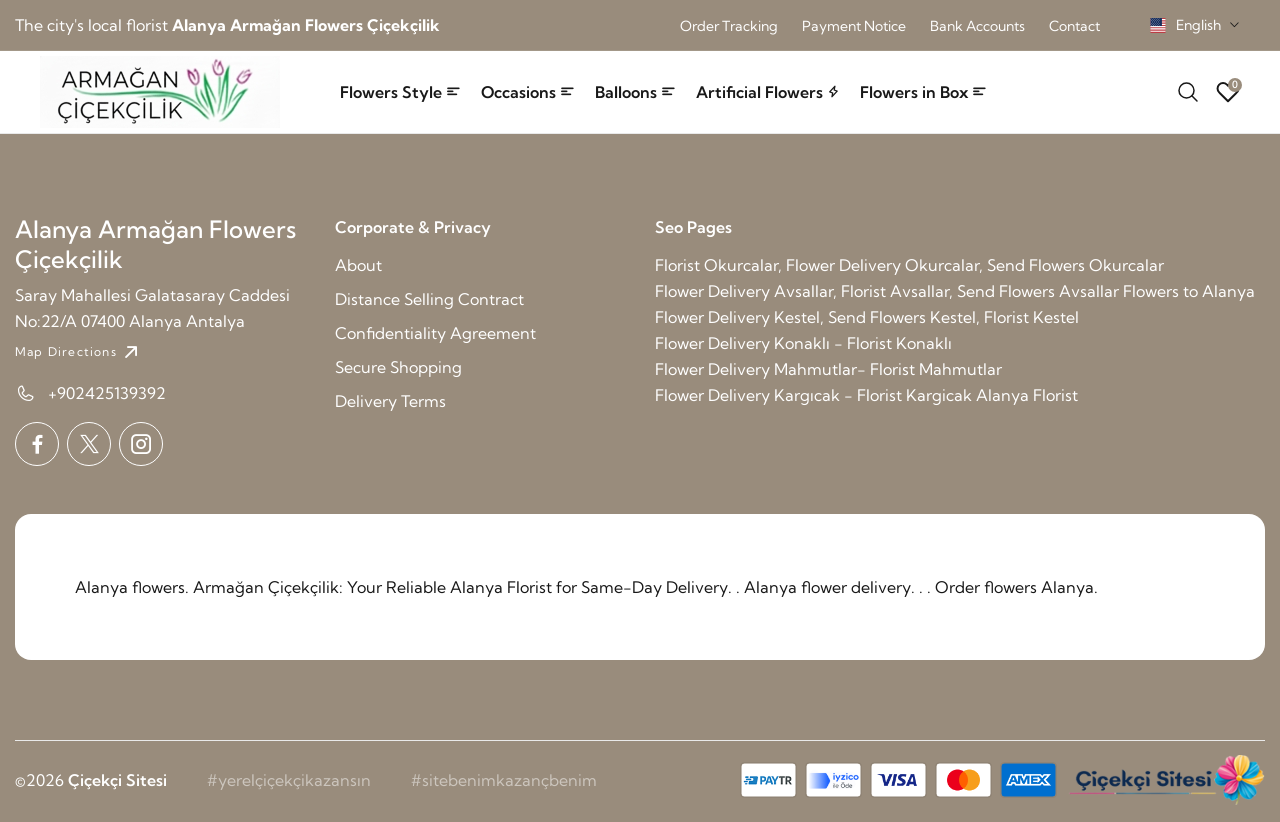  What do you see at coordinates (504, 780) in the screenshot?
I see `#sitebenimkazançbenim` at bounding box center [504, 780].